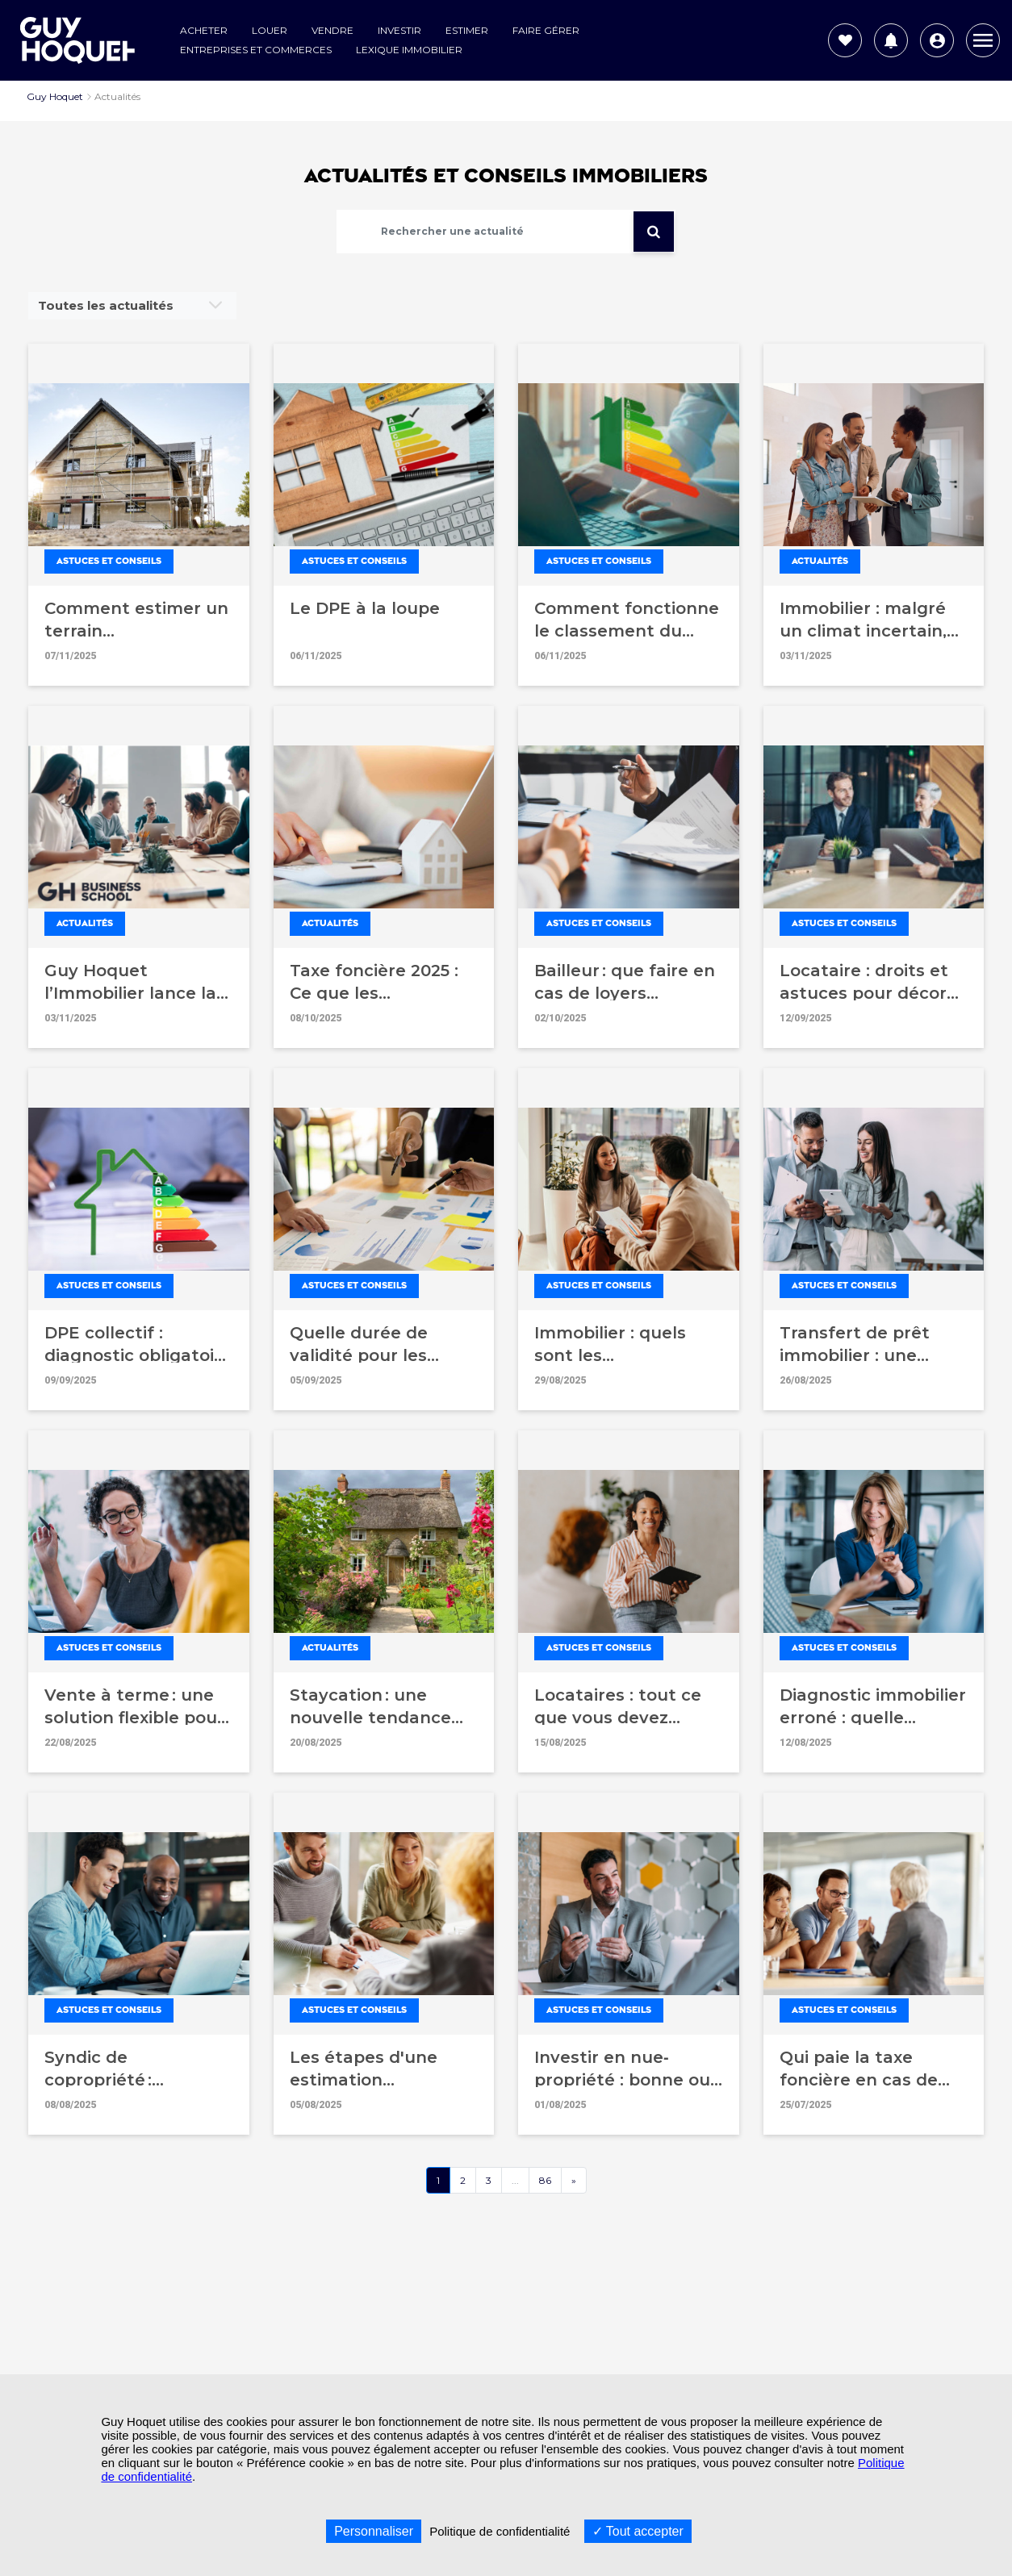  I want to click on Louer, so click(269, 30).